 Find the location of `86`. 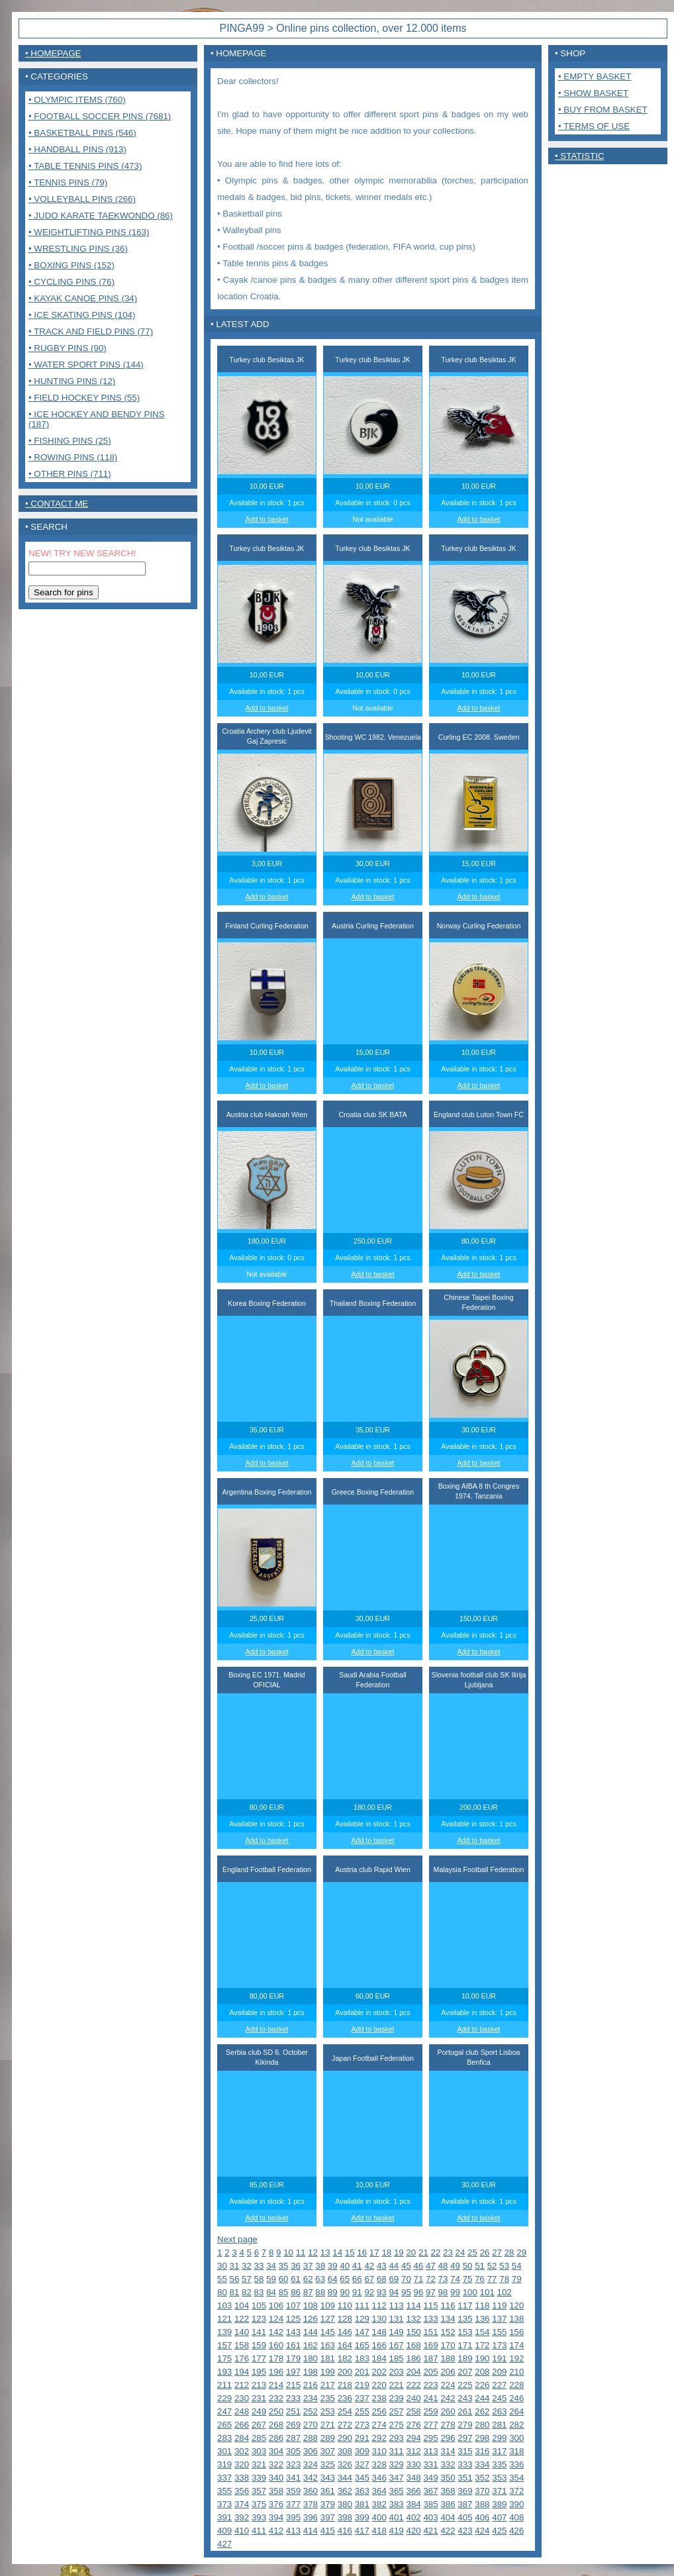

86 is located at coordinates (296, 2292).